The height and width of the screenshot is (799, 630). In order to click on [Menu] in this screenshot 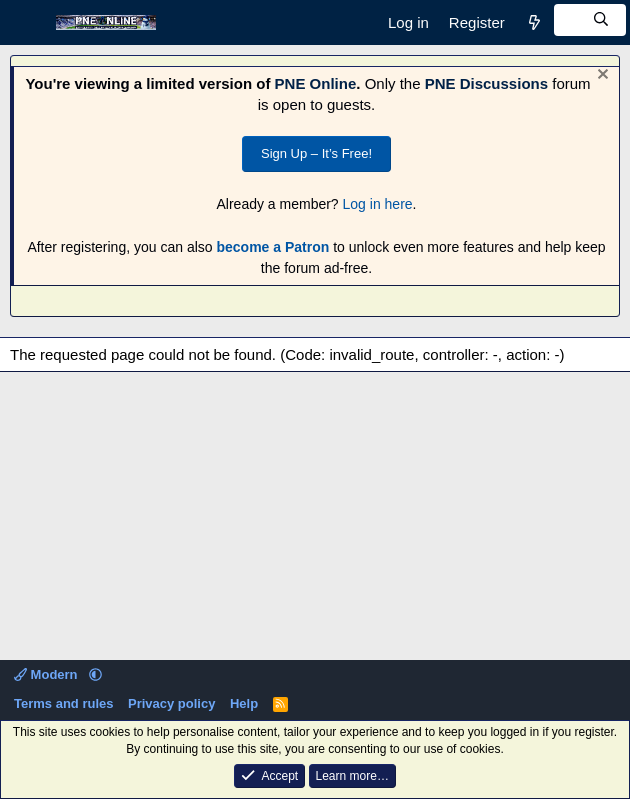, I will do `click(27, 23)`.